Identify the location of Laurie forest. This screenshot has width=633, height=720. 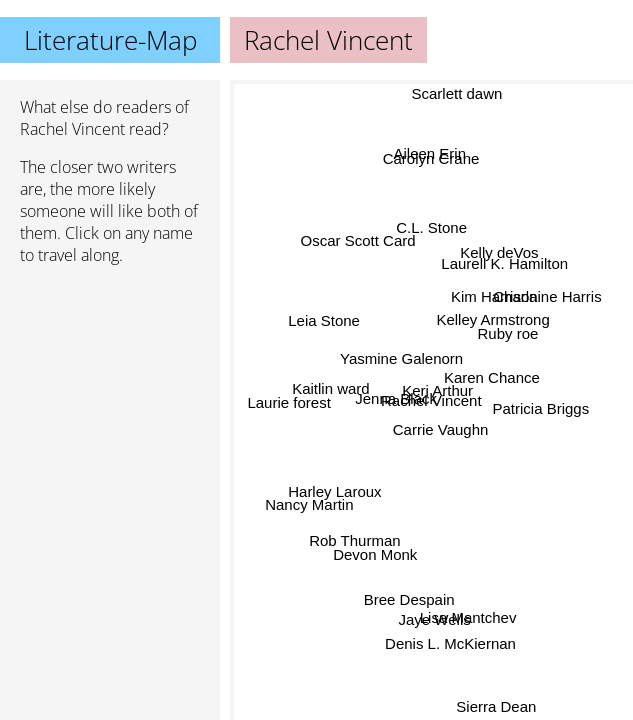
(289, 400).